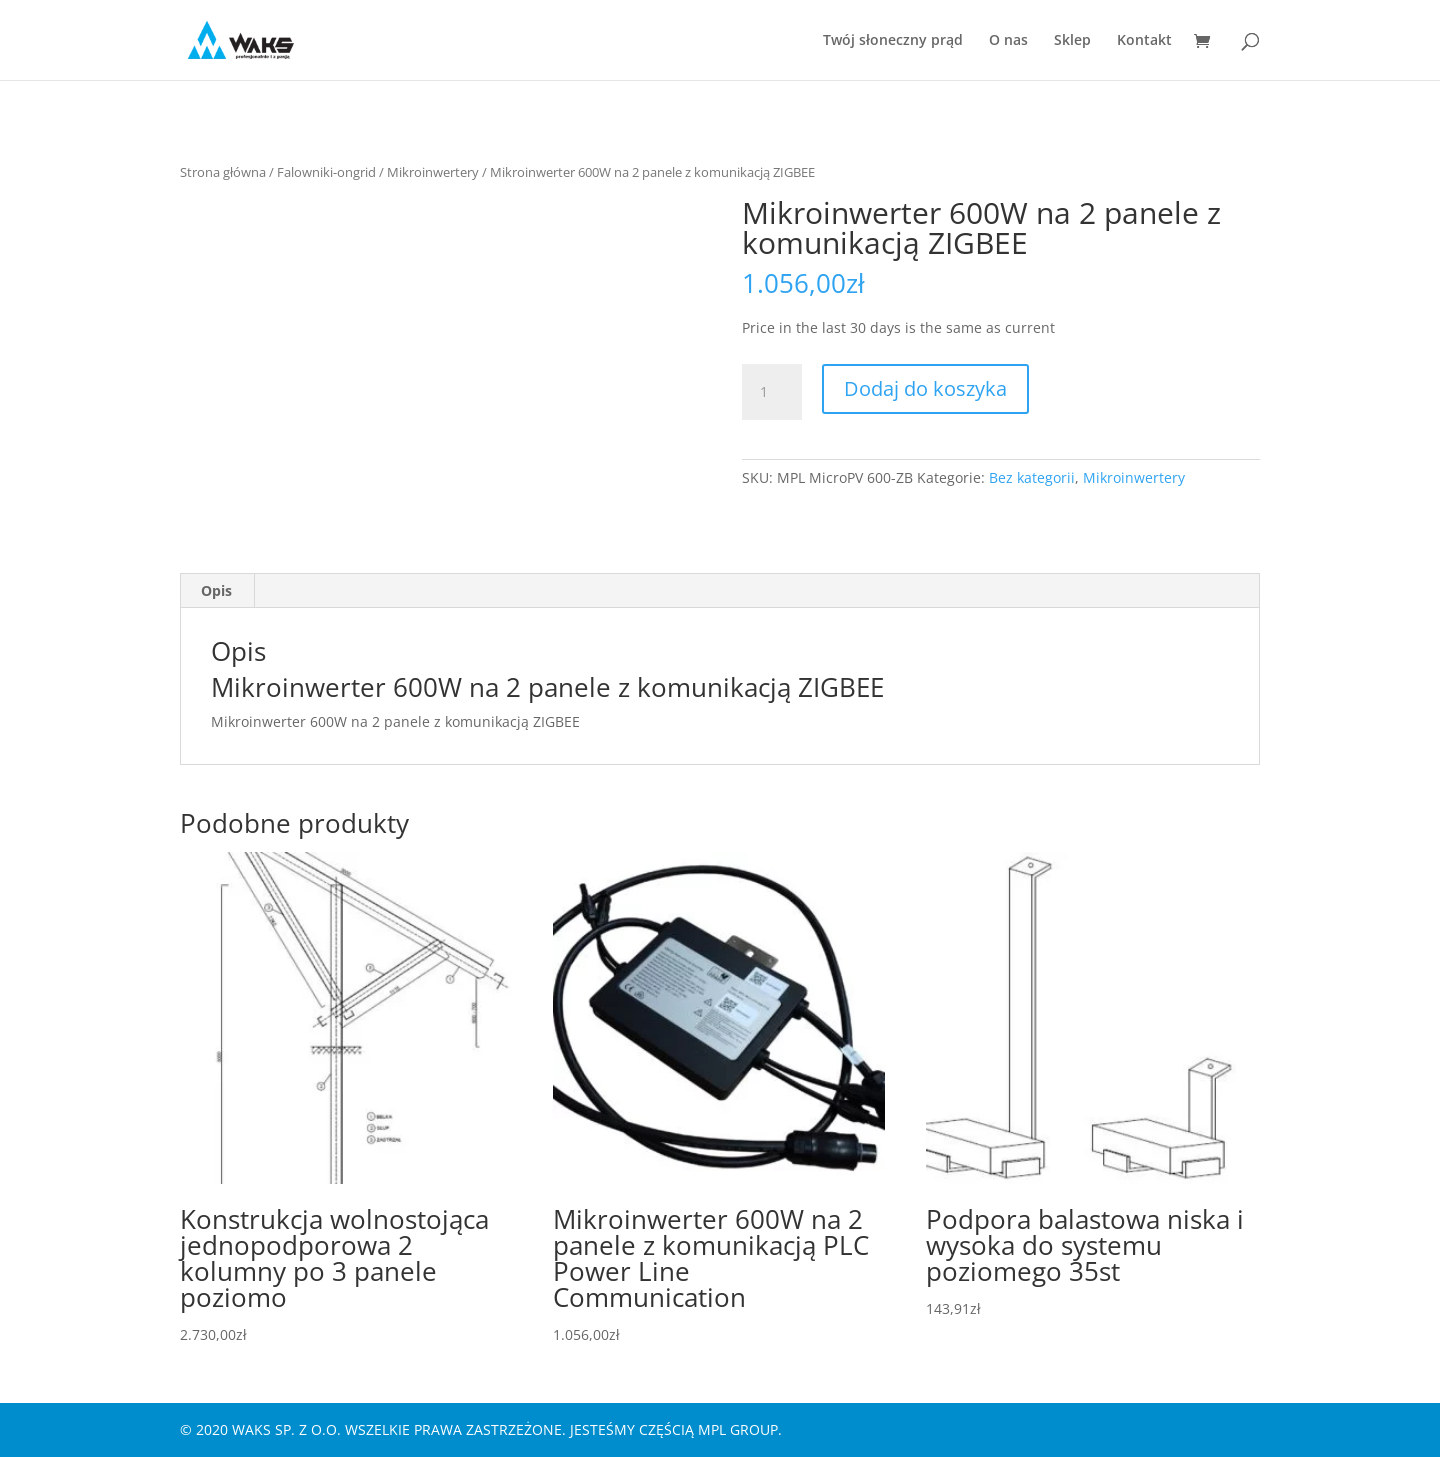 This screenshot has height=1457, width=1440. Describe the element at coordinates (925, 388) in the screenshot. I see `Dodaj do koszyka` at that location.